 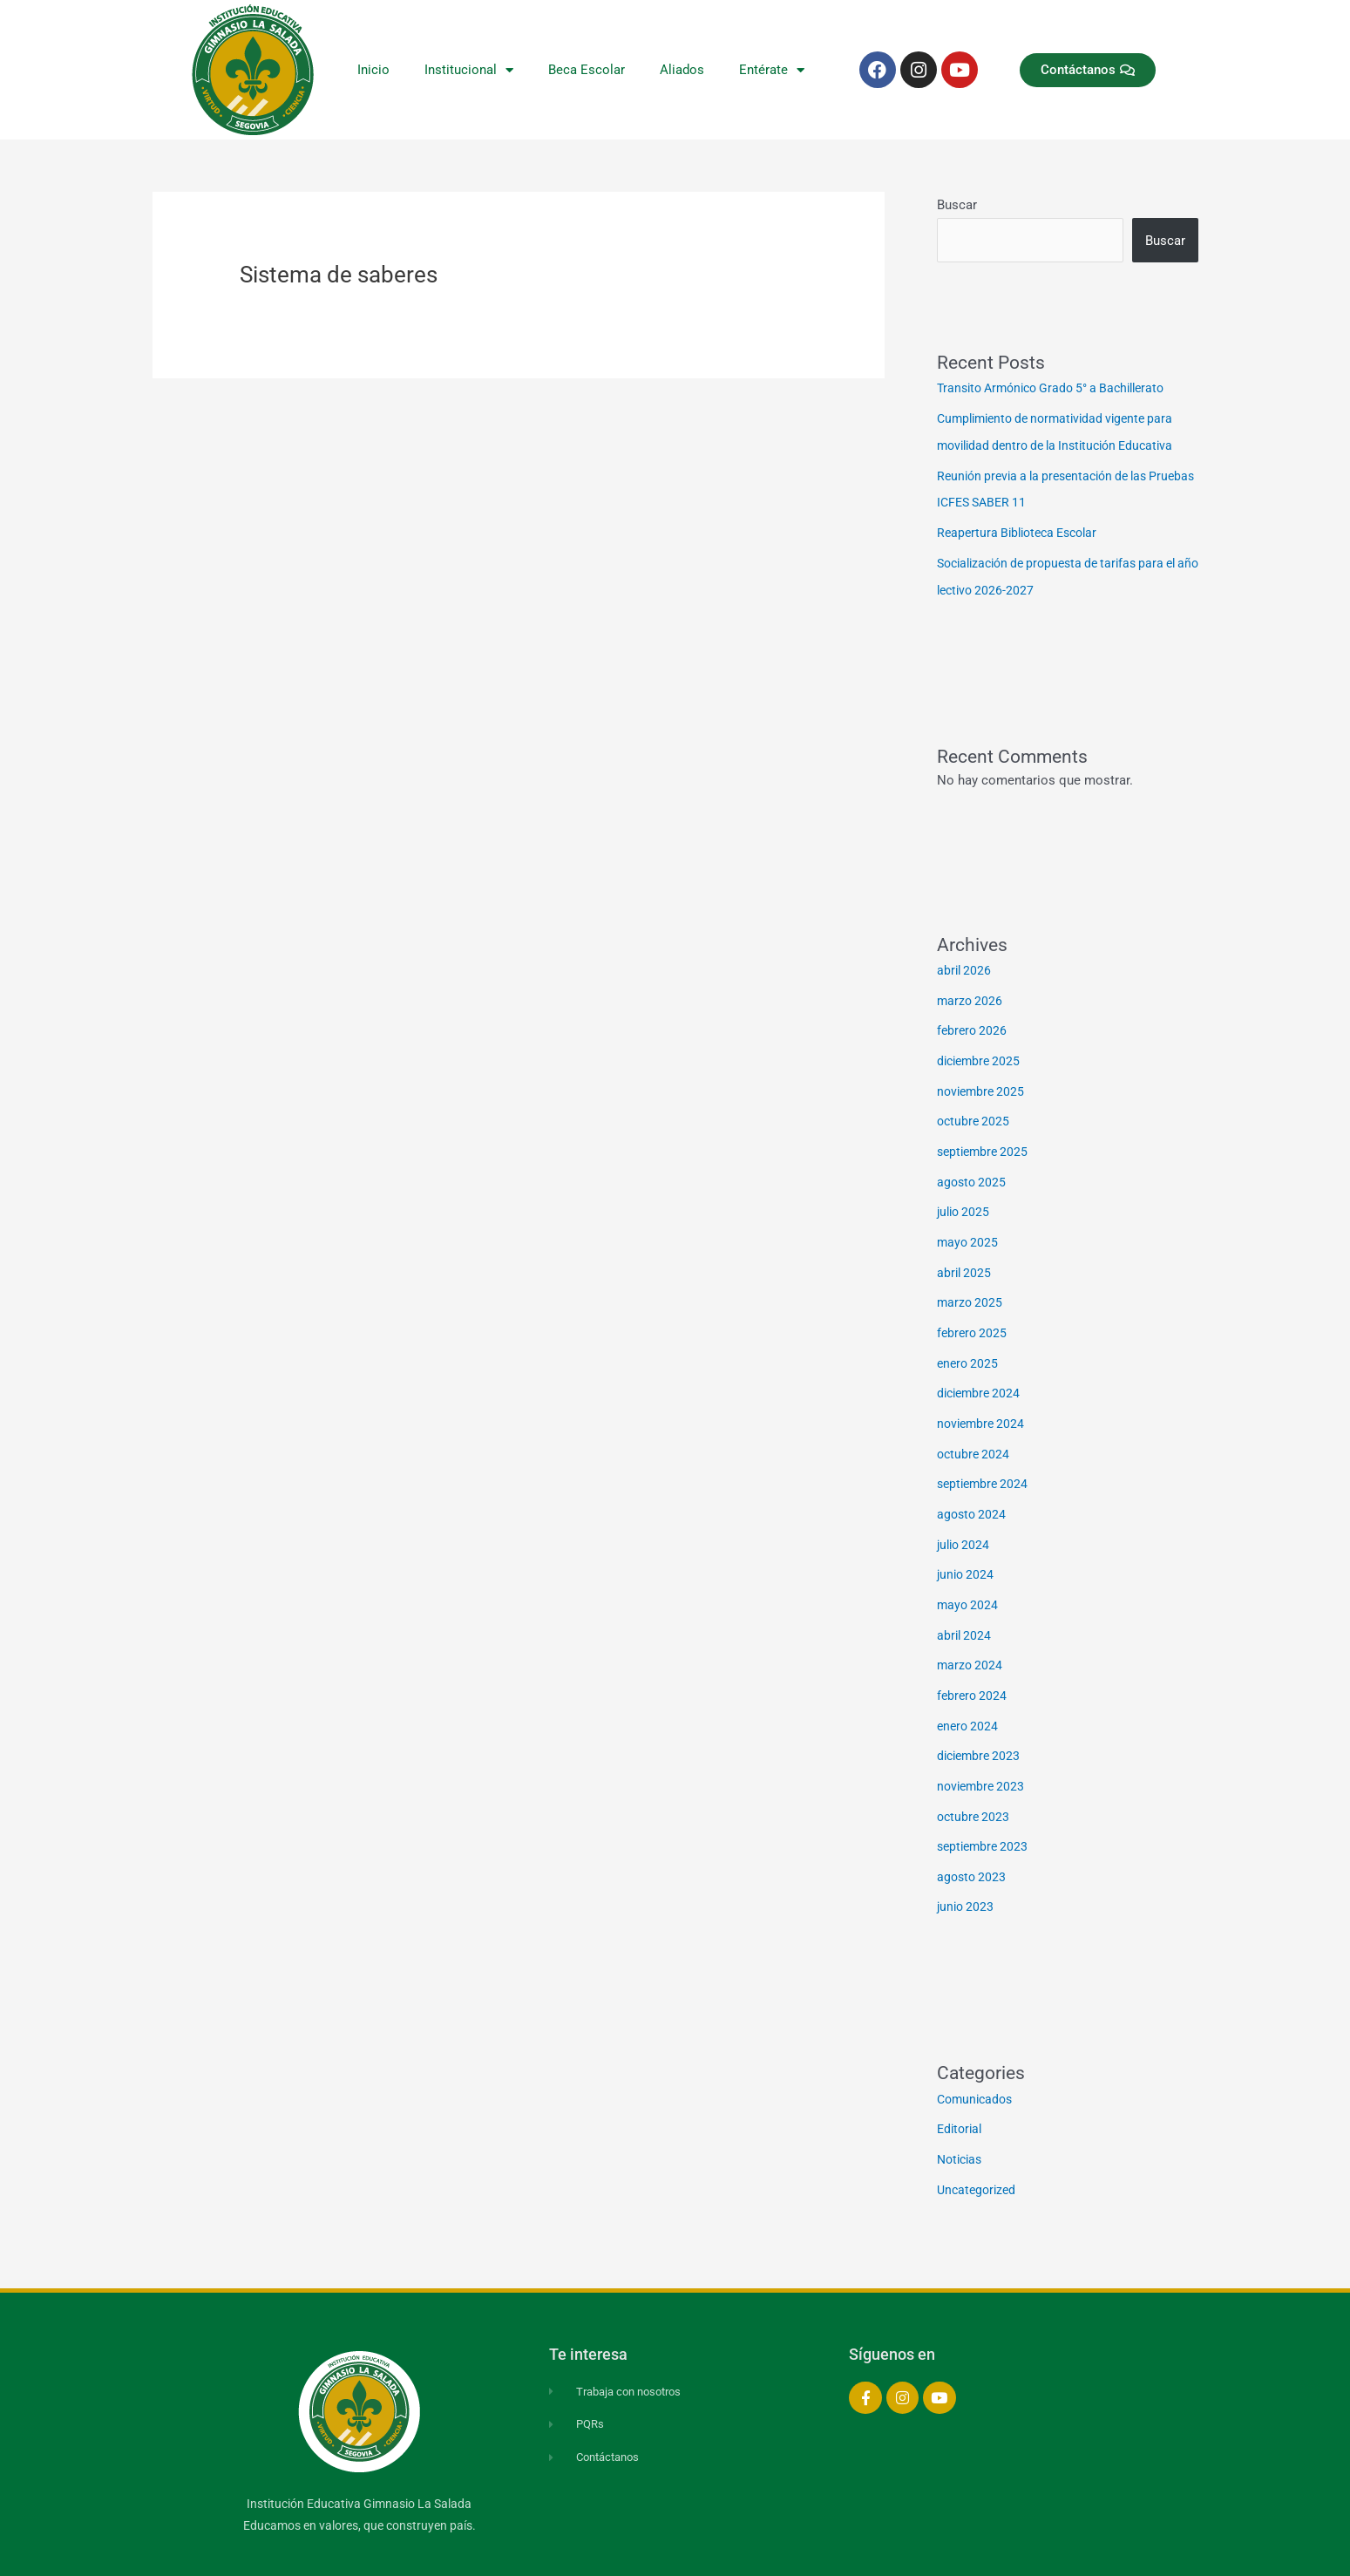 What do you see at coordinates (979, 2156) in the screenshot?
I see `Uncategorized` at bounding box center [979, 2156].